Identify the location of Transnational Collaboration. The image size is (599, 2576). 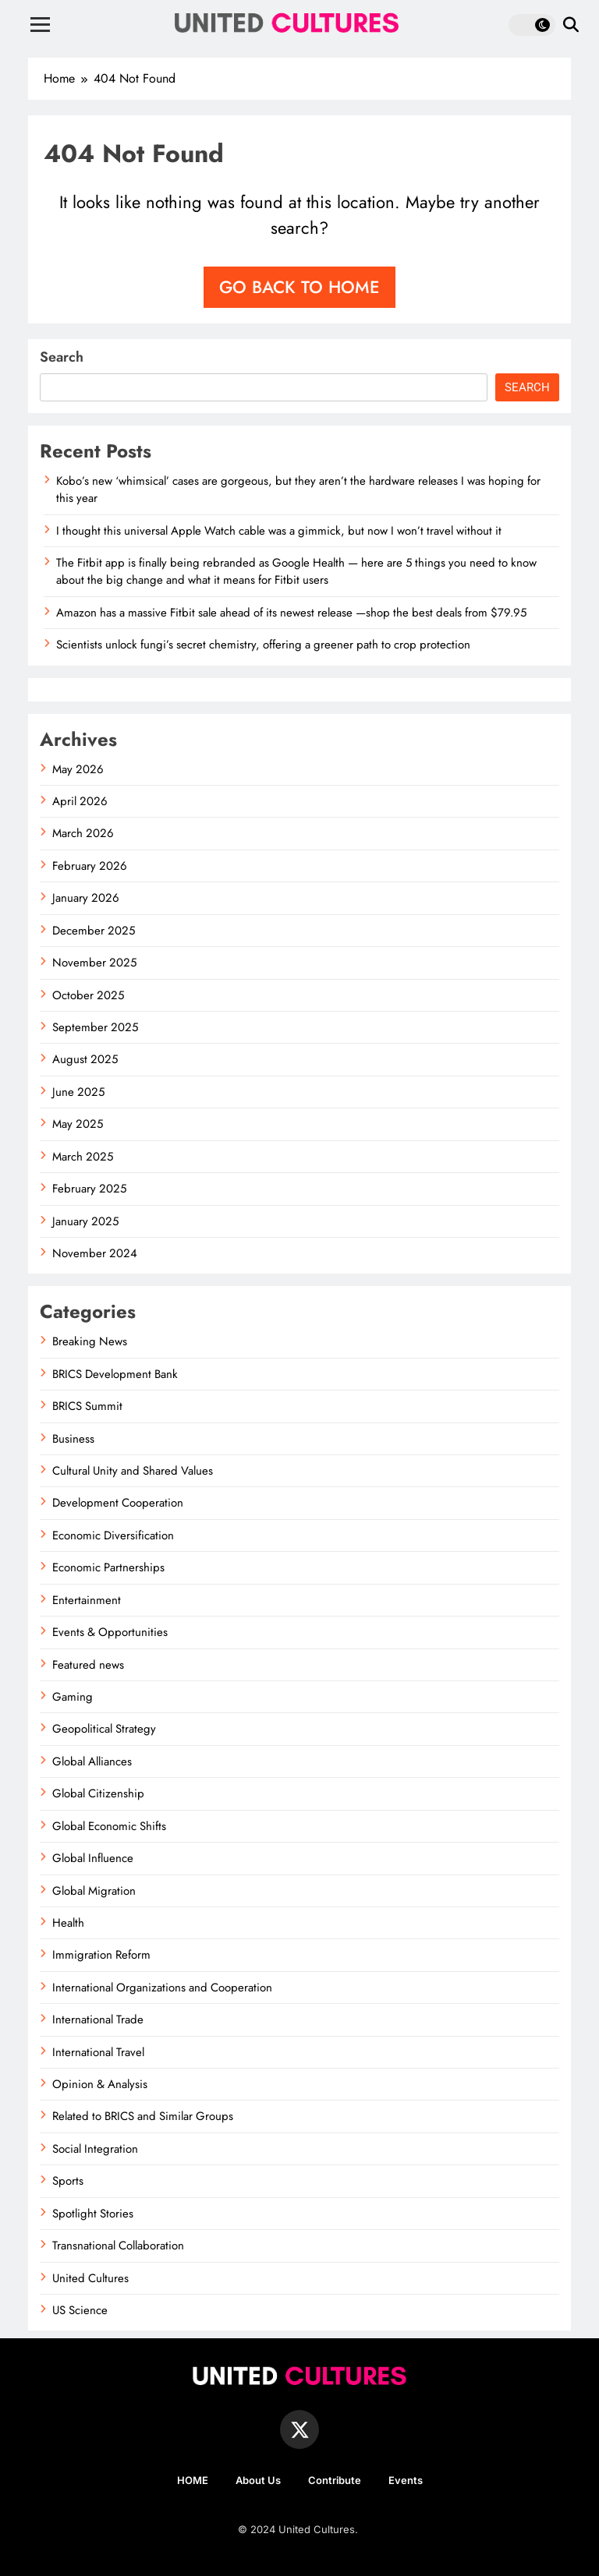
(118, 2245).